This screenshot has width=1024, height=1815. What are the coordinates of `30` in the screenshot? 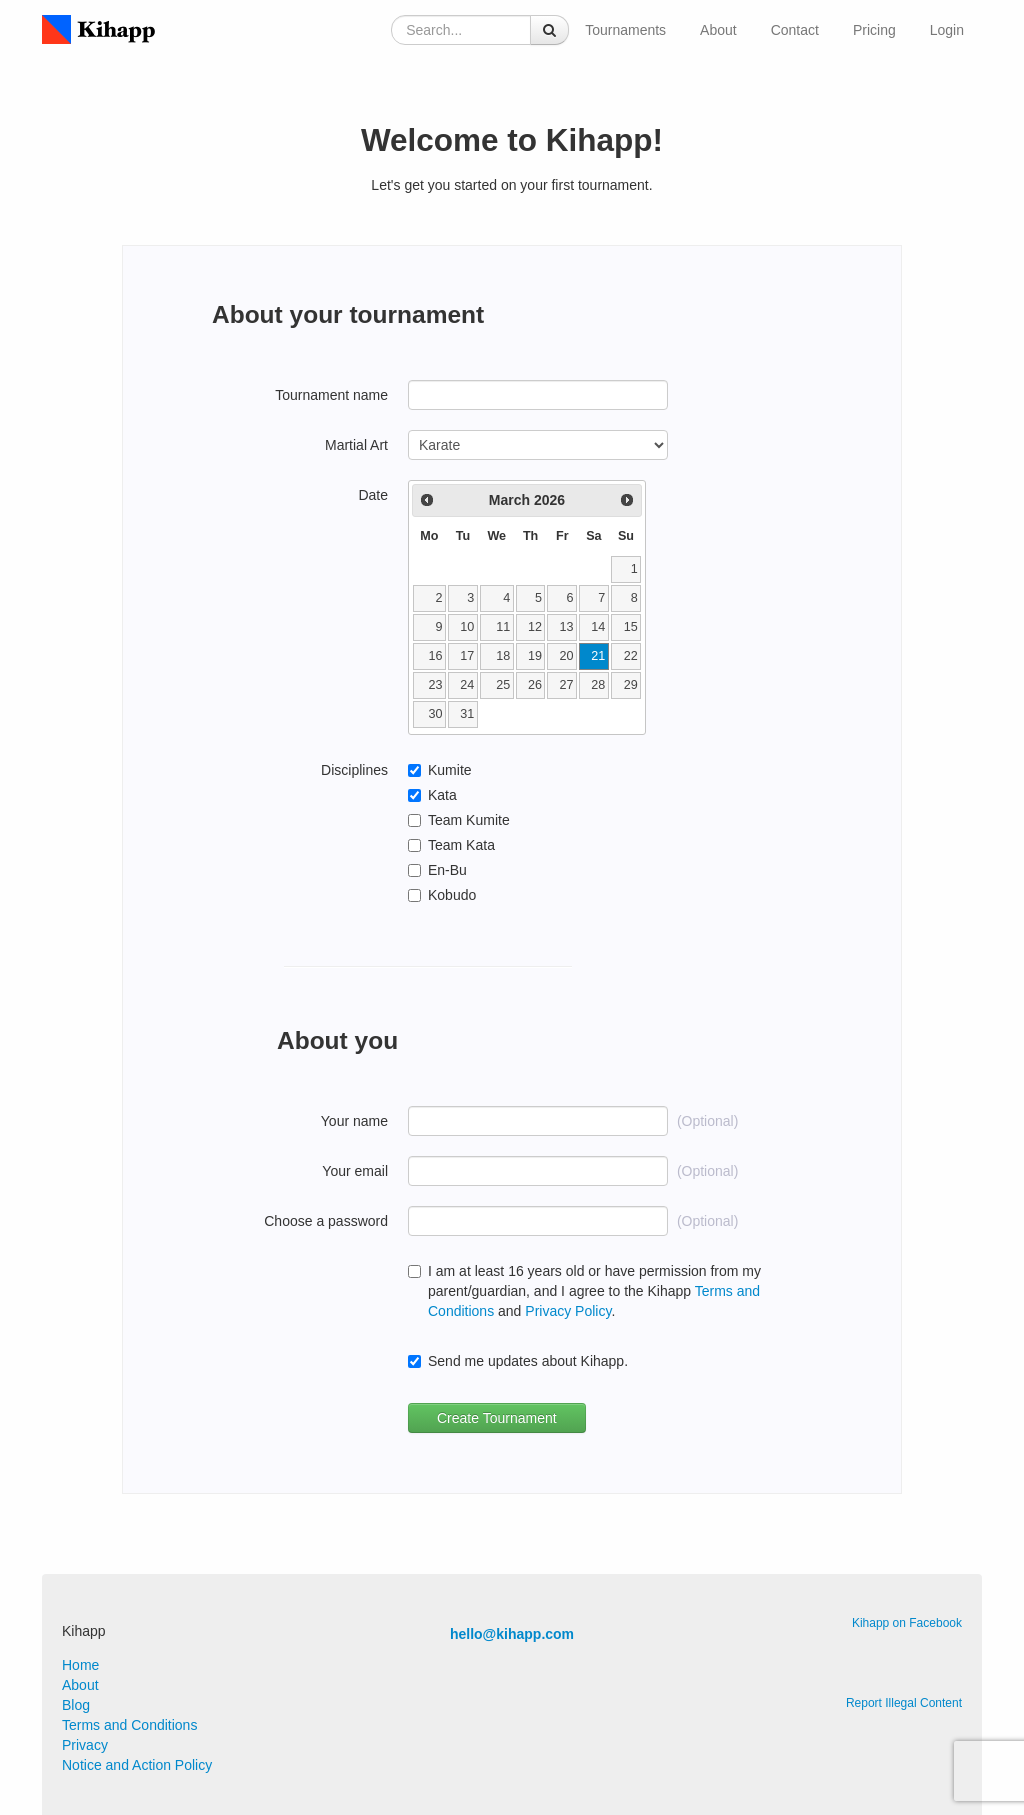 It's located at (436, 714).